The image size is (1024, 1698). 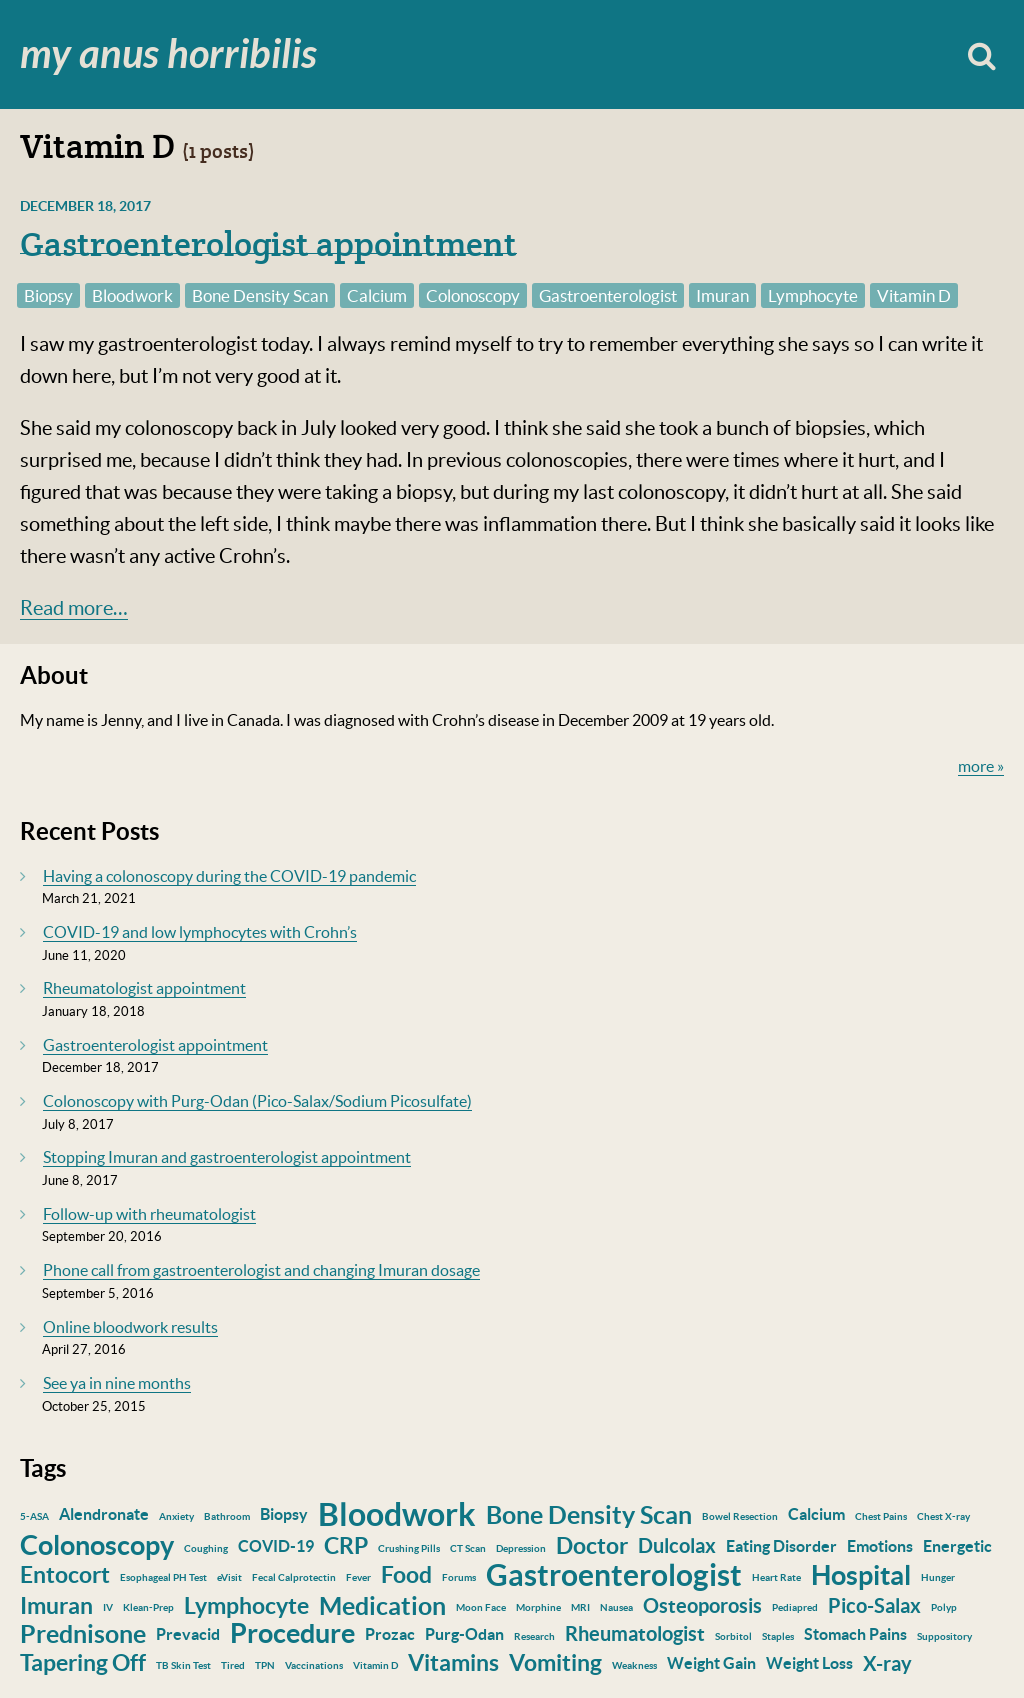 What do you see at coordinates (795, 1607) in the screenshot?
I see `Pediapred` at bounding box center [795, 1607].